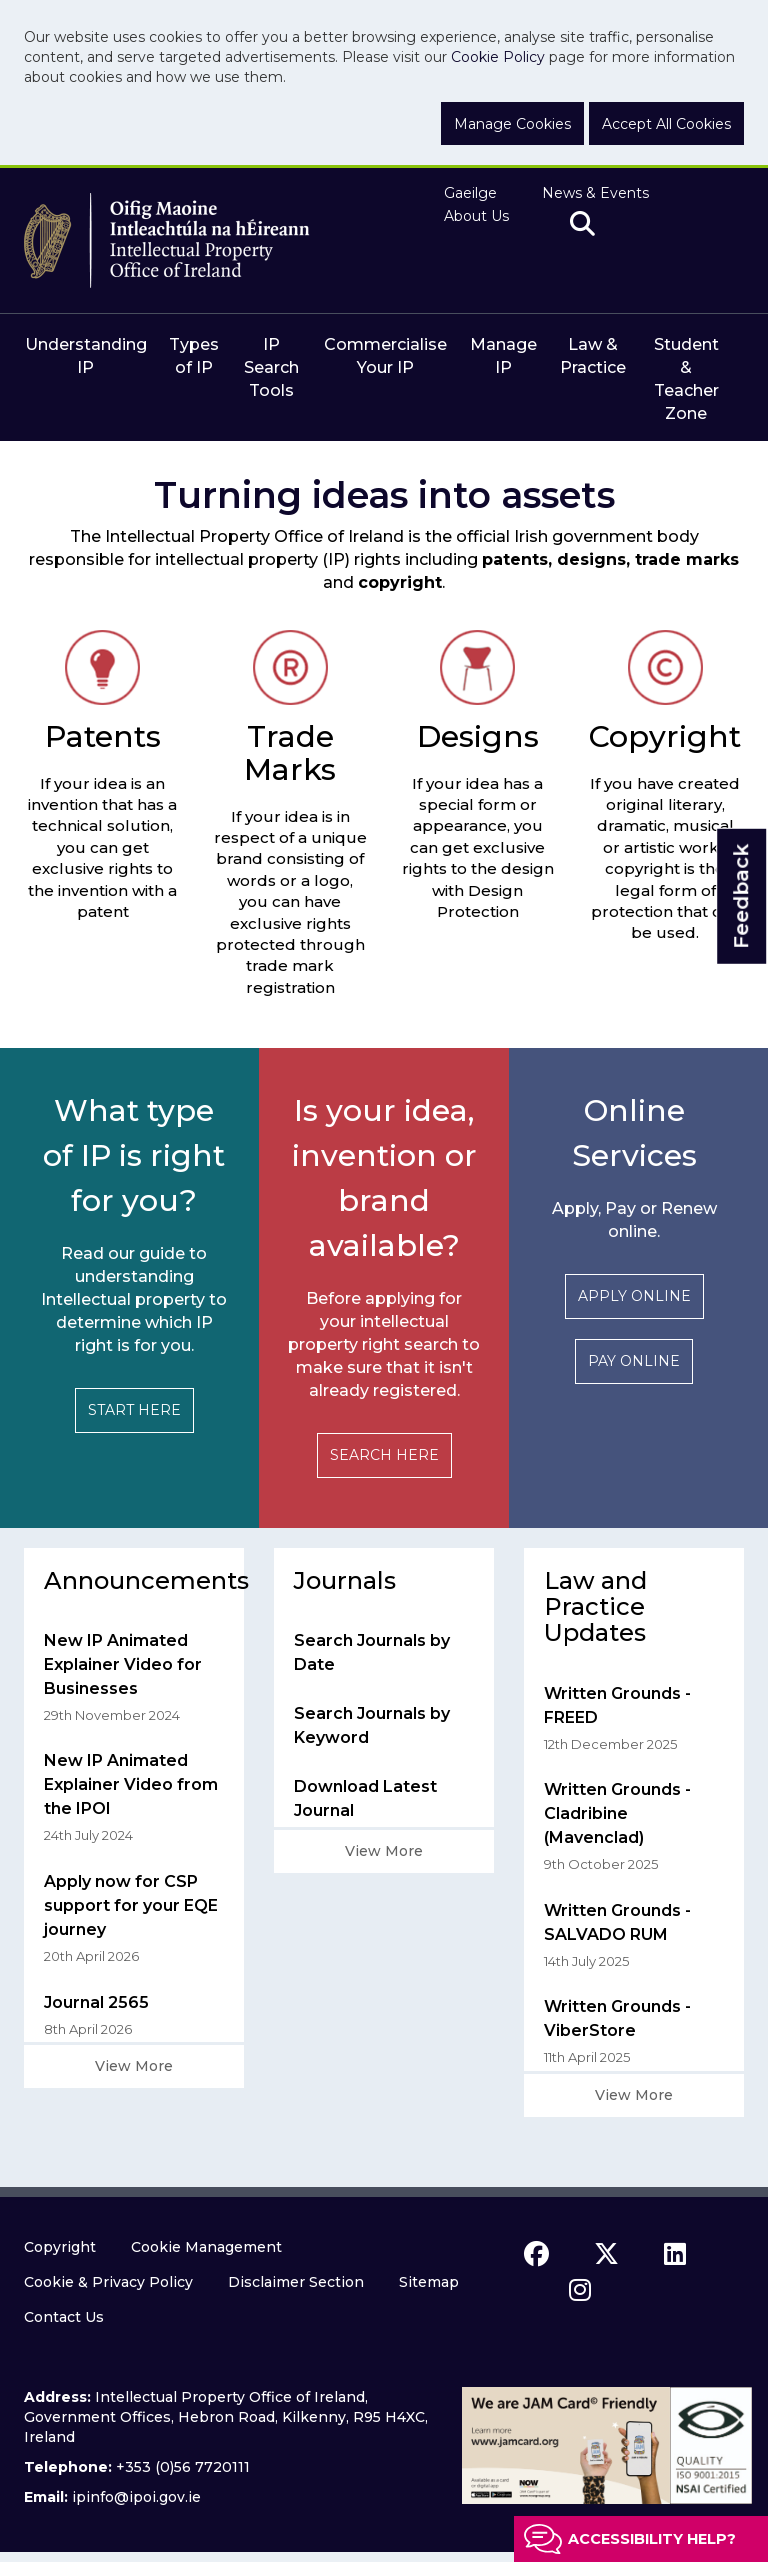  What do you see at coordinates (296, 2282) in the screenshot?
I see `Disclaimer Section` at bounding box center [296, 2282].